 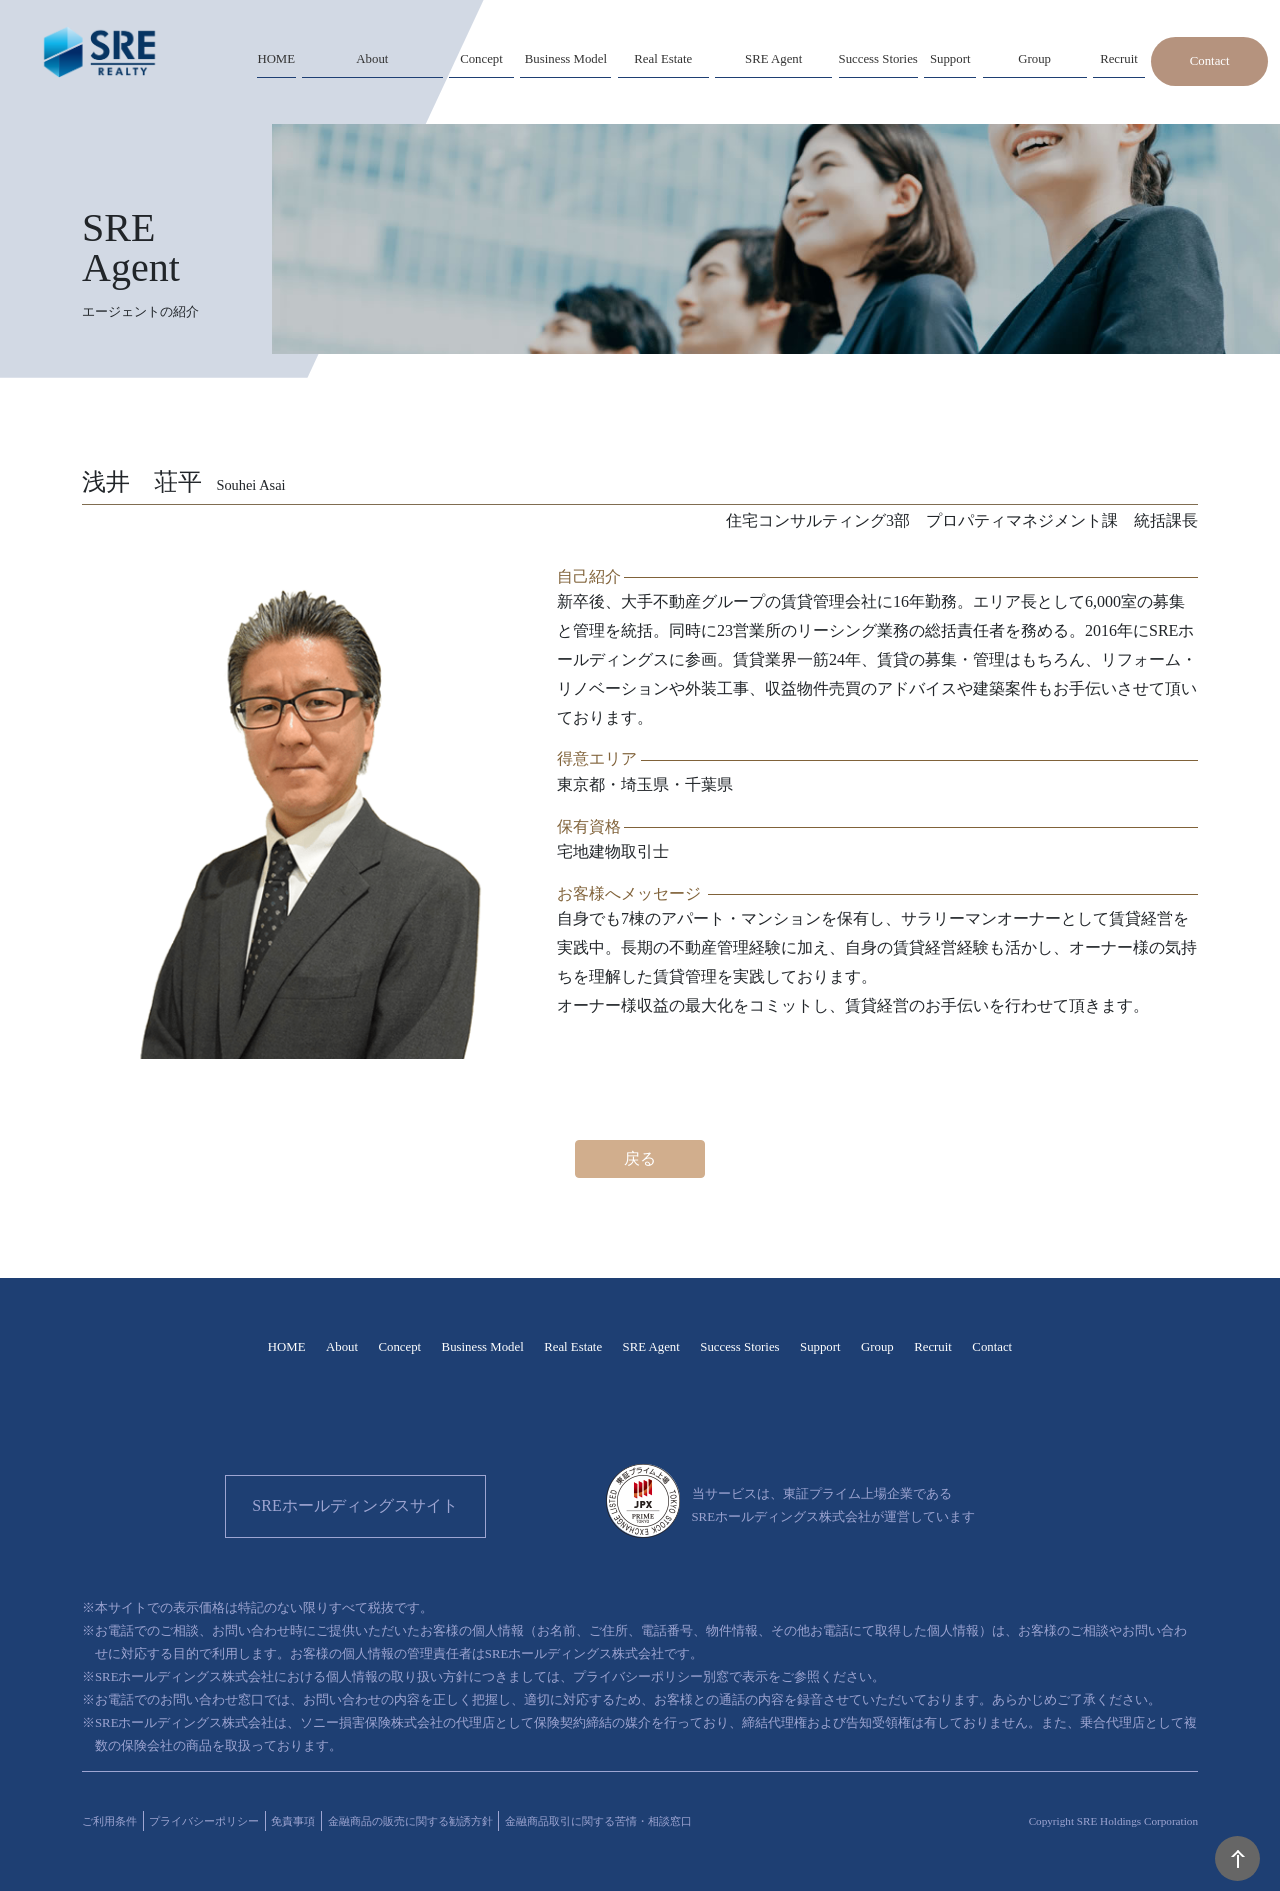 What do you see at coordinates (651, 1347) in the screenshot?
I see `SRE Agent` at bounding box center [651, 1347].